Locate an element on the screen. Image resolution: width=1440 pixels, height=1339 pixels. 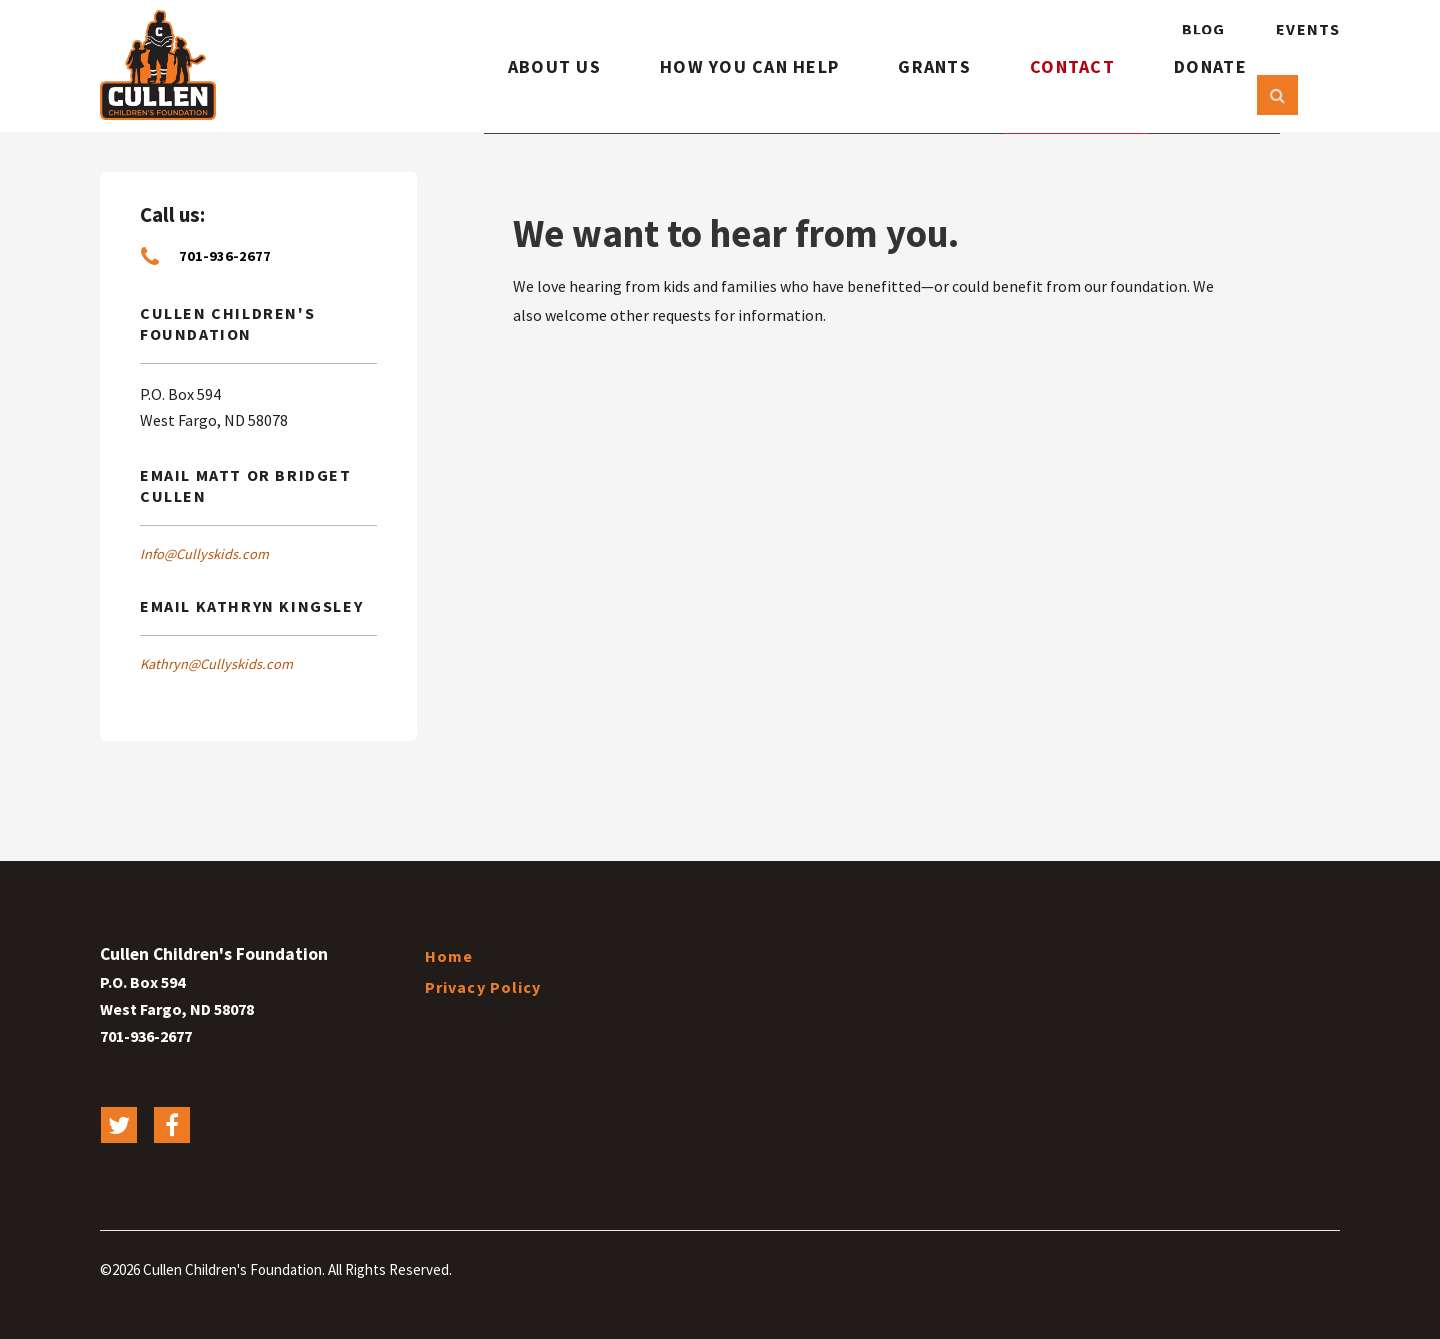
How You Can Help is located at coordinates (734, 87).